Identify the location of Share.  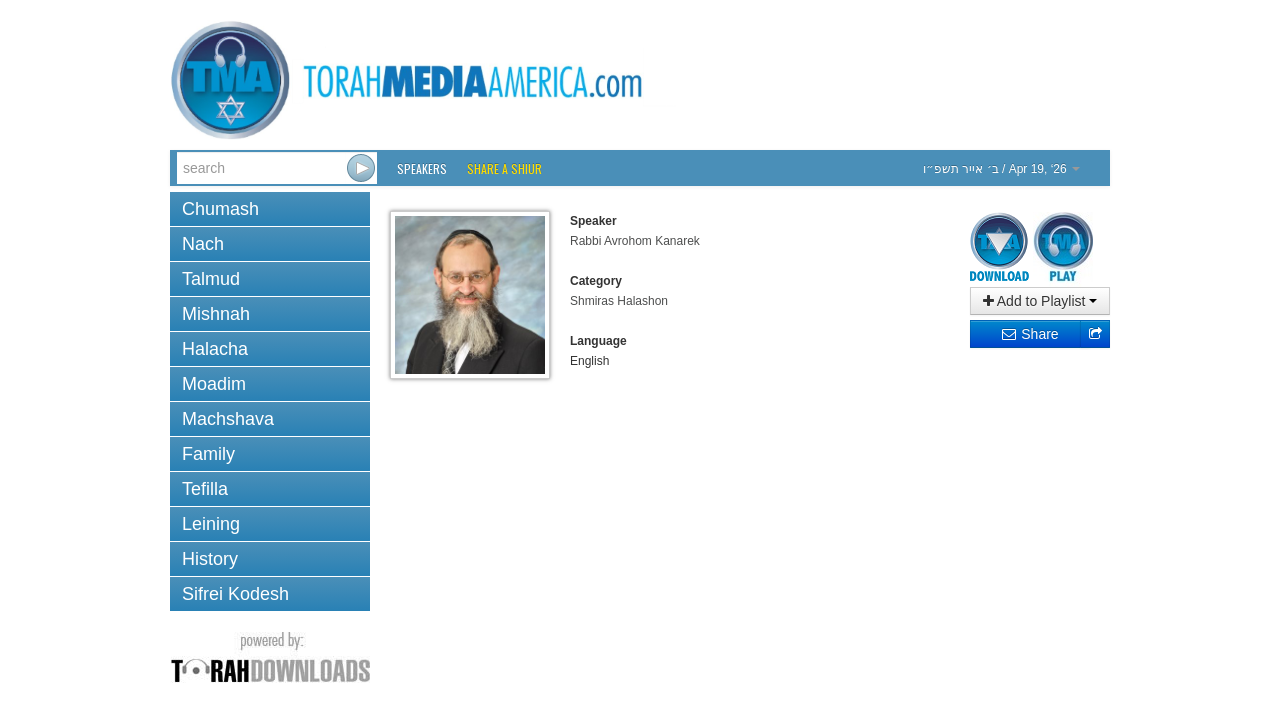
(1029, 334).